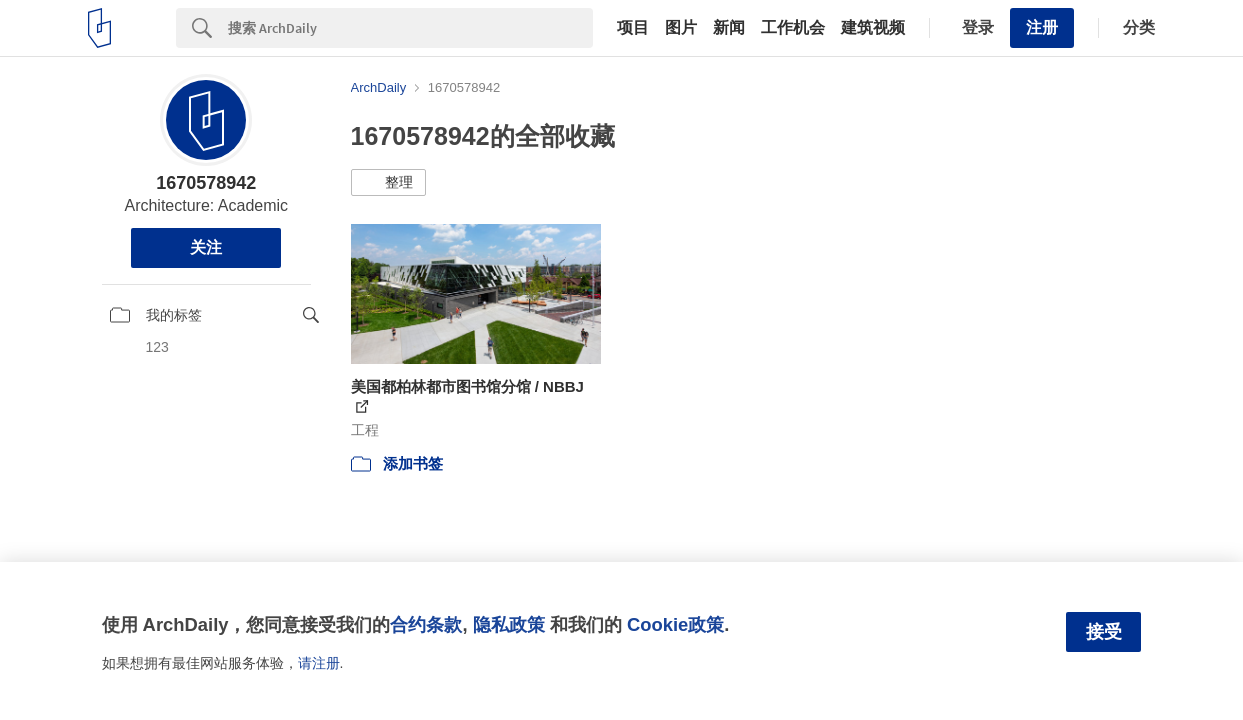 This screenshot has width=1243, height=720. Describe the element at coordinates (388, 183) in the screenshot. I see `[button]` at that location.